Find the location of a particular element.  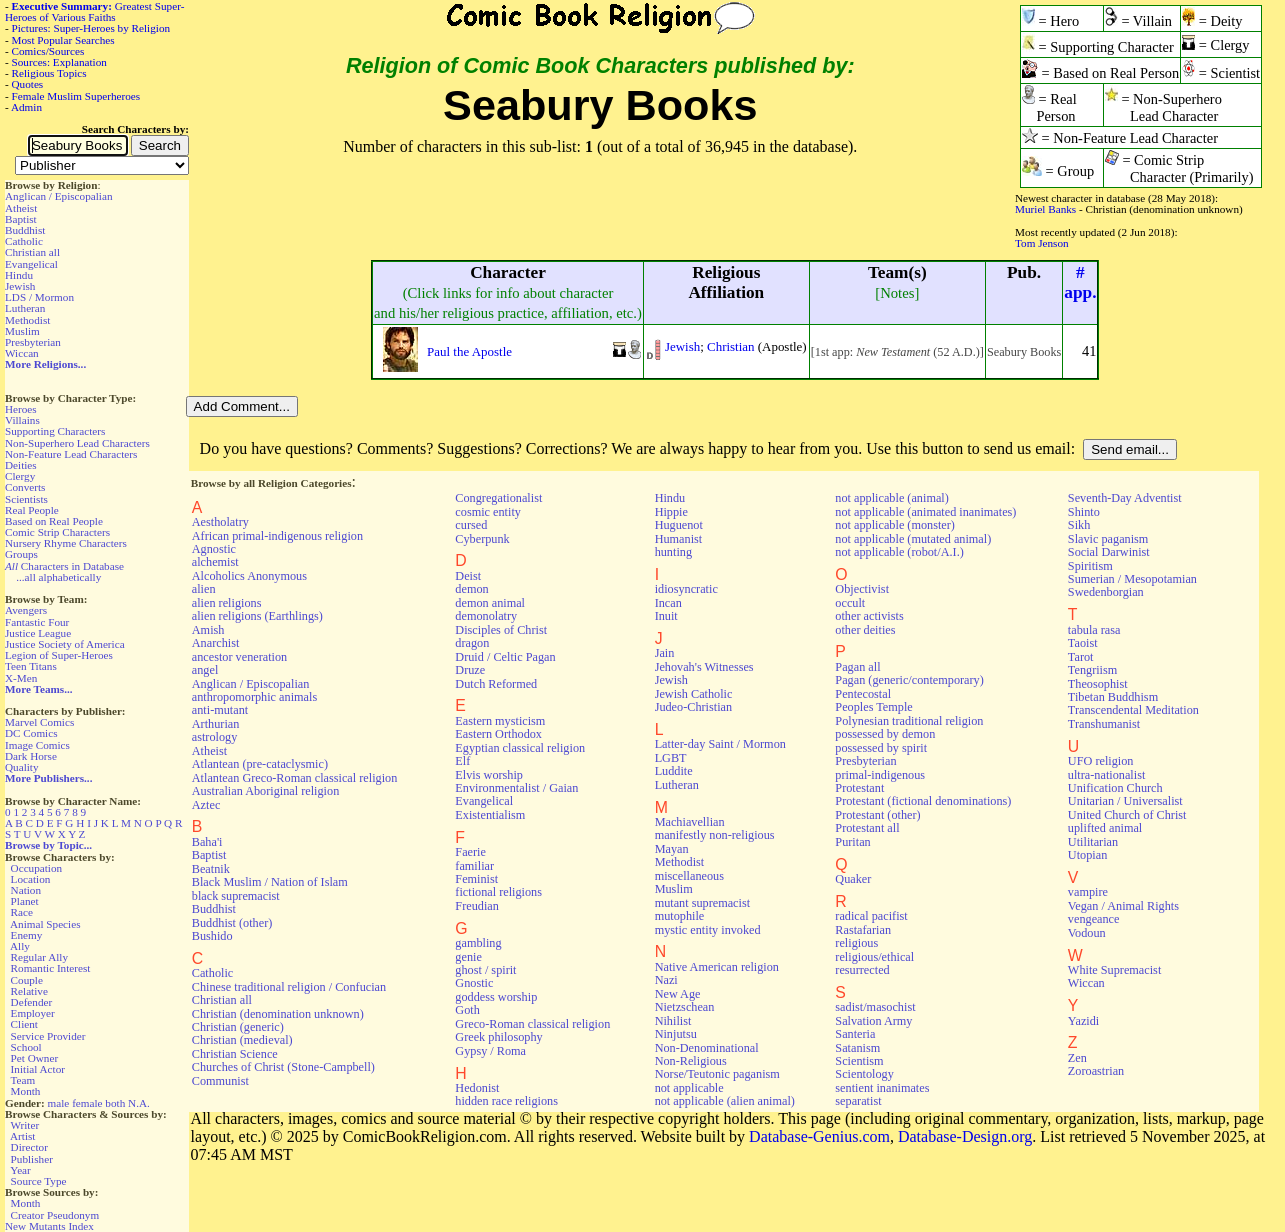

Buddhist is located at coordinates (25, 230).